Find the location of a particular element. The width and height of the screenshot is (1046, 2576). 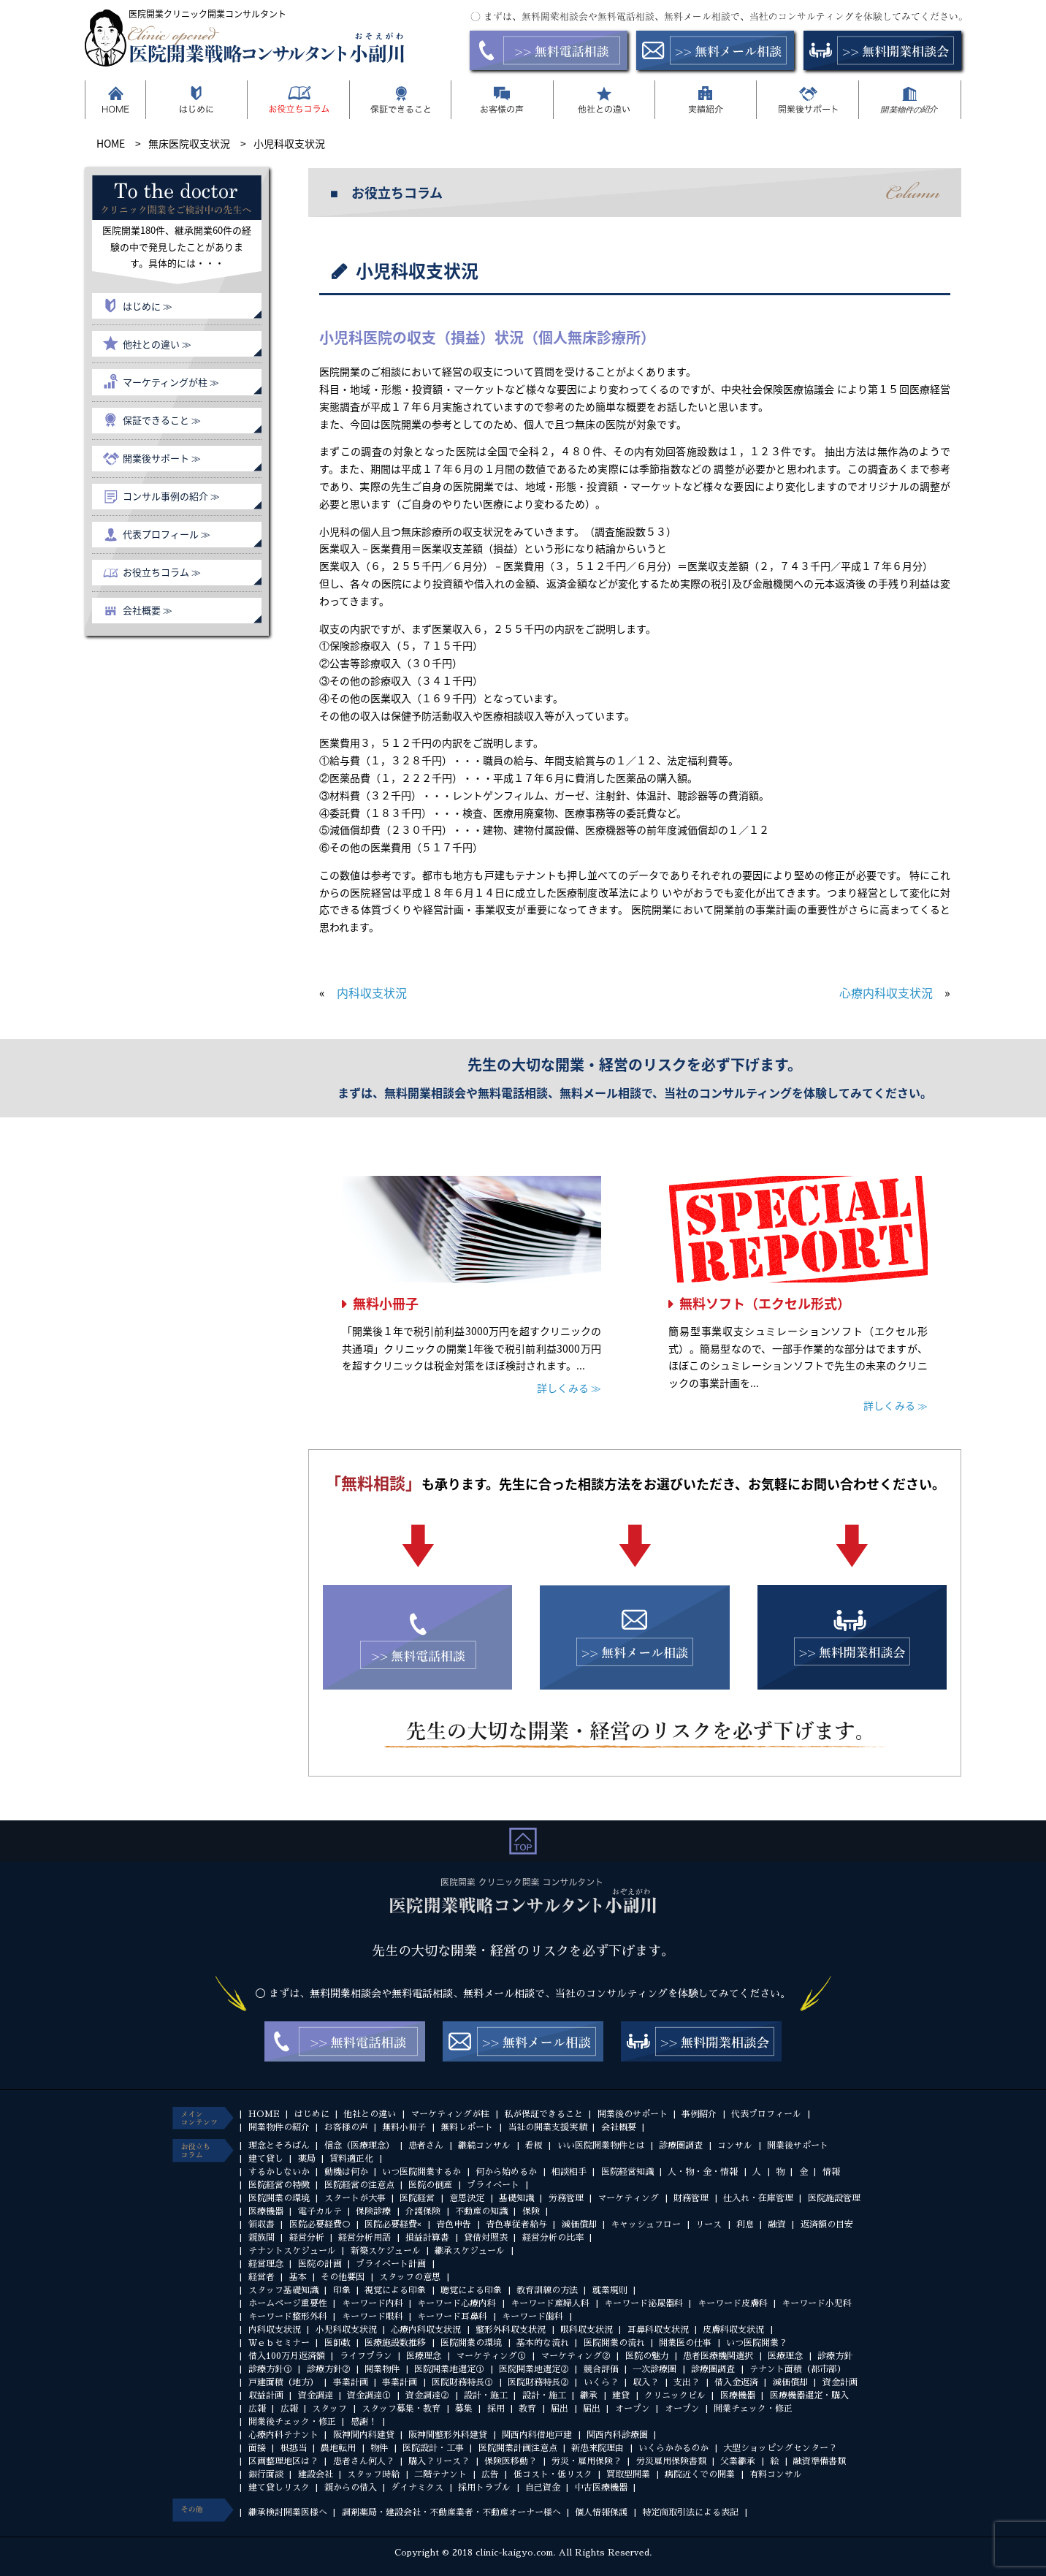

資金調達② is located at coordinates (427, 2395).